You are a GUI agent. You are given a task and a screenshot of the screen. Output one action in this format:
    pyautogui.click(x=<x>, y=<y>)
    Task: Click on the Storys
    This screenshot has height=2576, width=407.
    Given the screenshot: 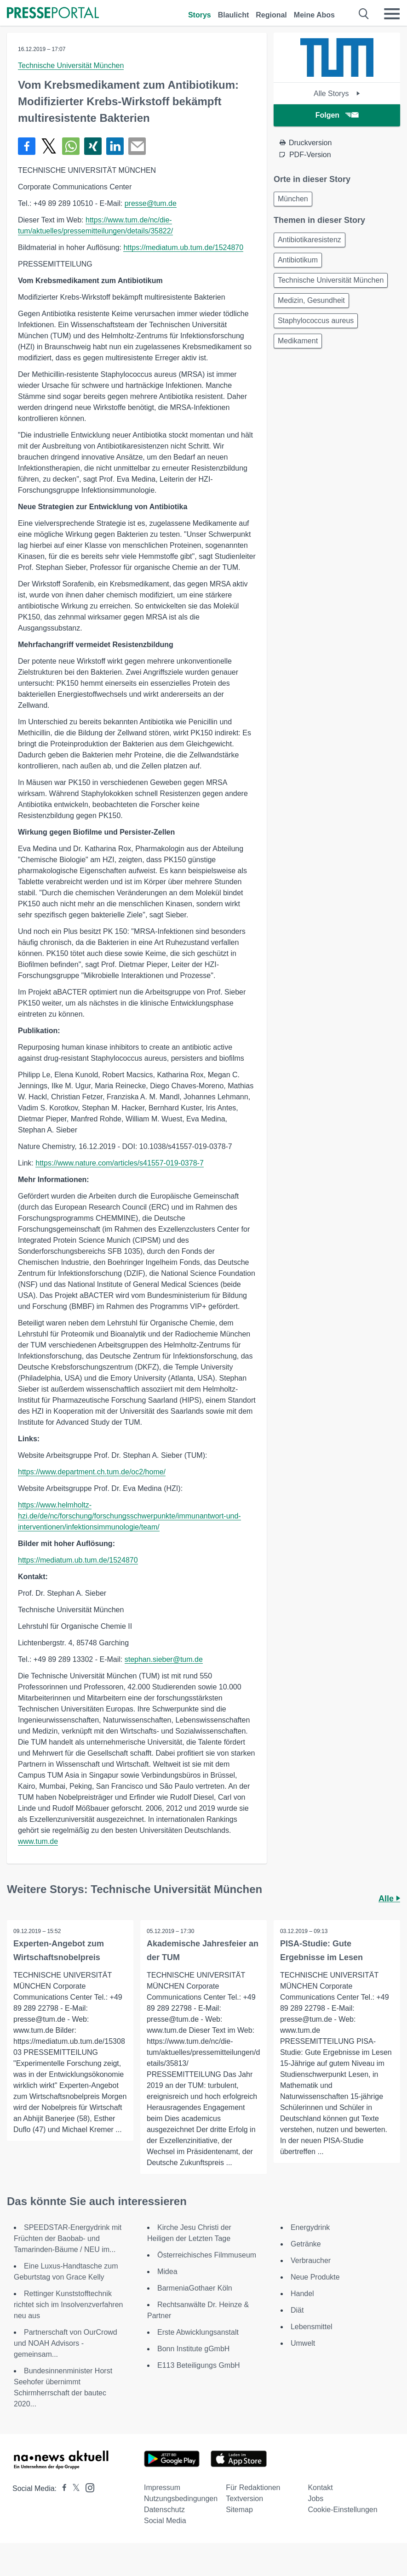 What is the action you would take?
    pyautogui.click(x=199, y=15)
    